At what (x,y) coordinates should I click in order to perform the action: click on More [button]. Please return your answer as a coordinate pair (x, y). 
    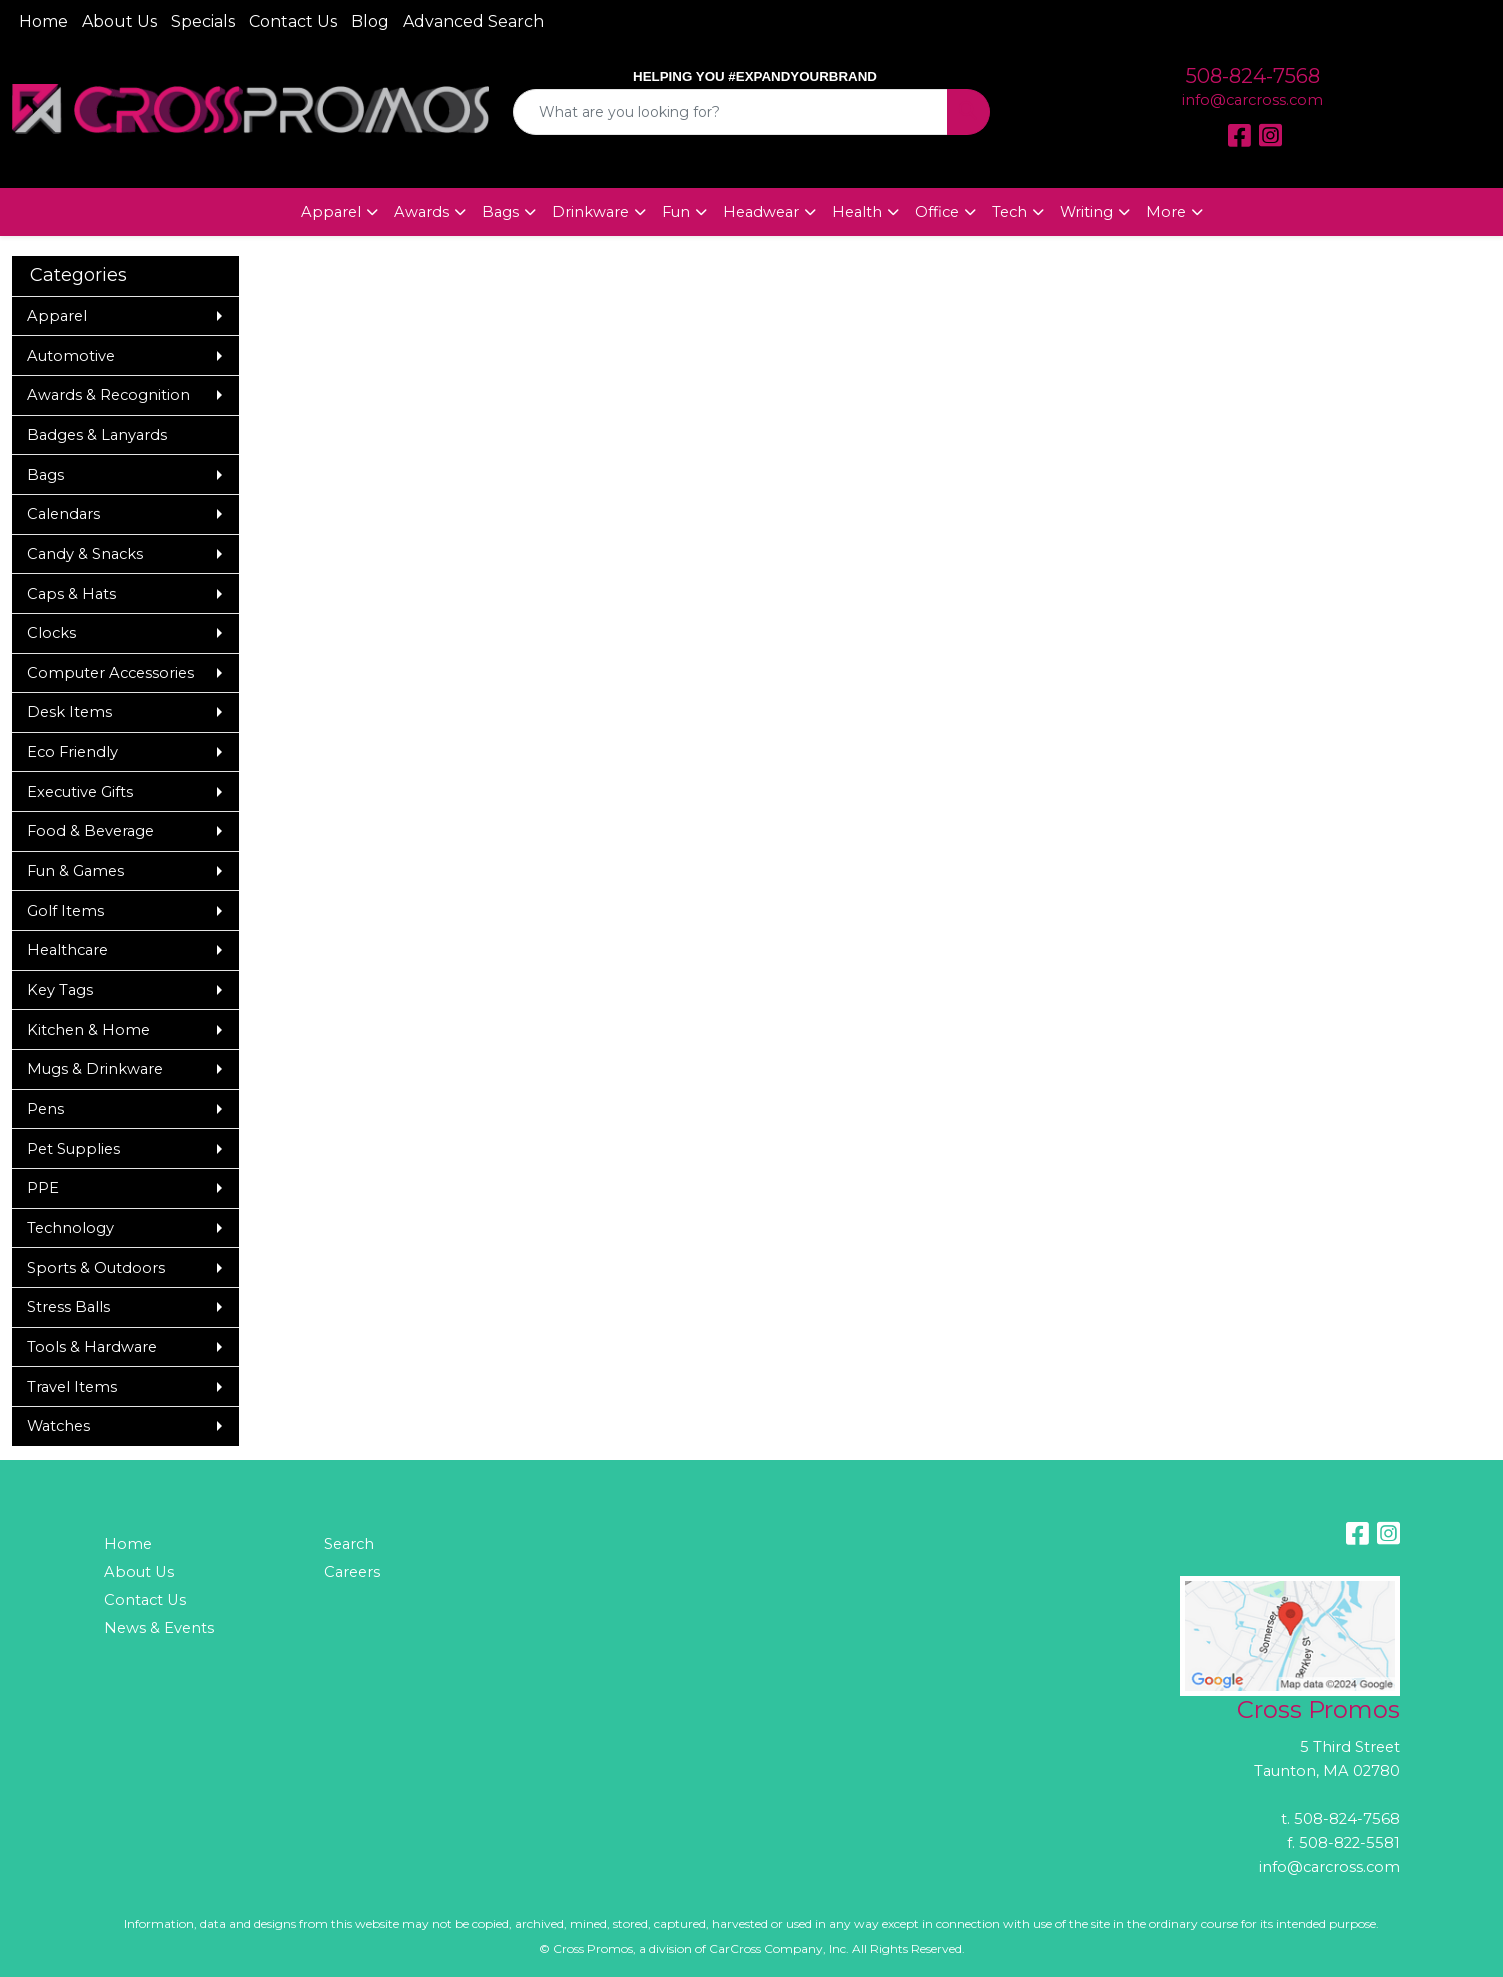
    Looking at the image, I should click on (1166, 212).